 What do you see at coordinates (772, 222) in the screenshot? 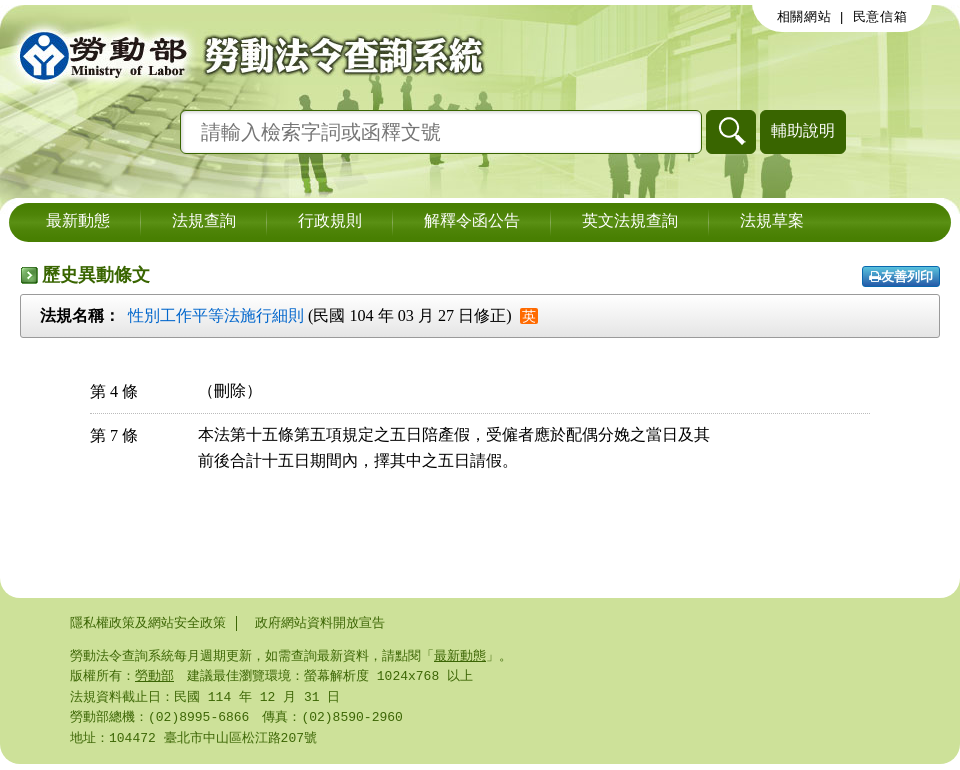
I see `法規草案` at bounding box center [772, 222].